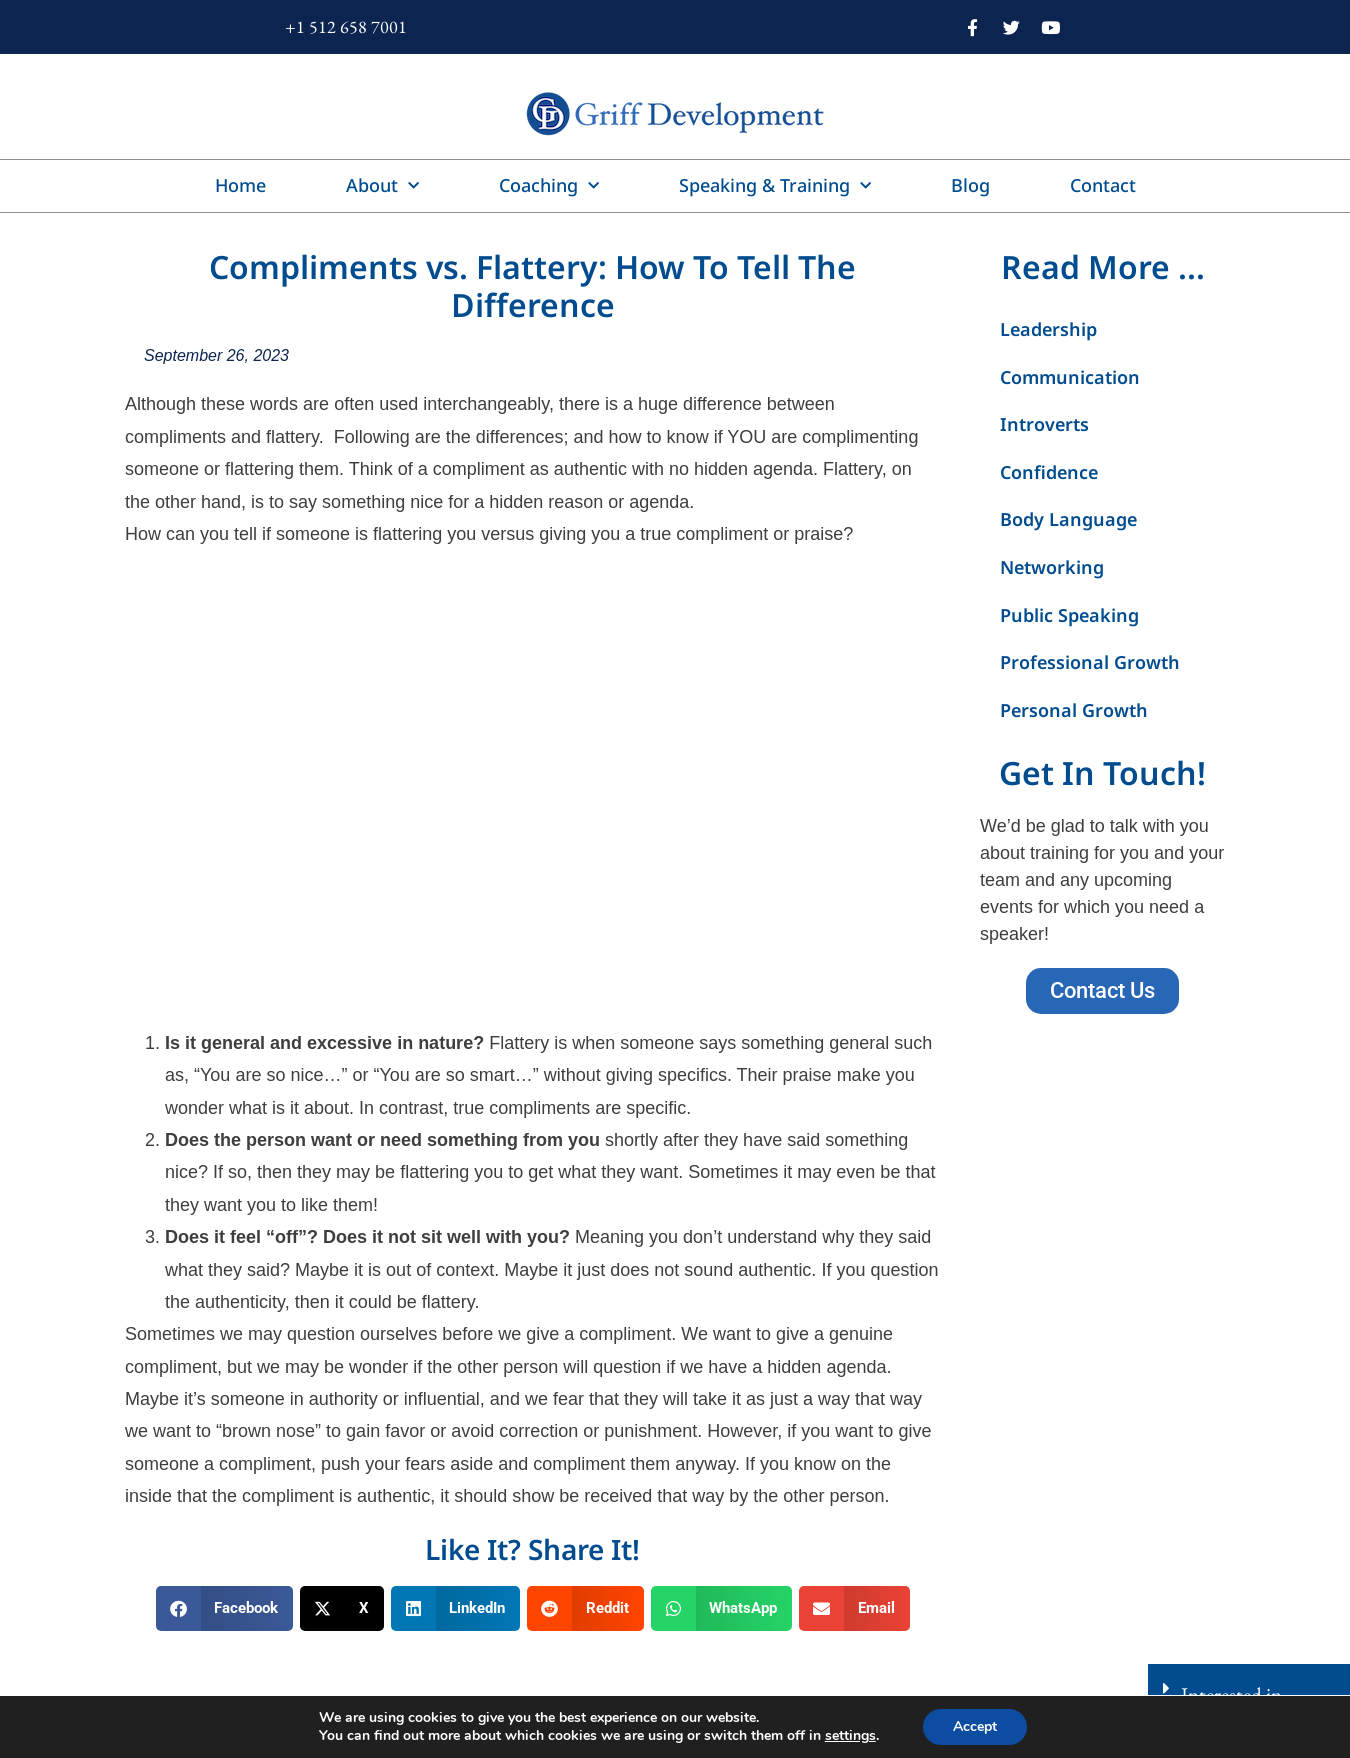  Describe the element at coordinates (225, 1608) in the screenshot. I see `[button]` at that location.